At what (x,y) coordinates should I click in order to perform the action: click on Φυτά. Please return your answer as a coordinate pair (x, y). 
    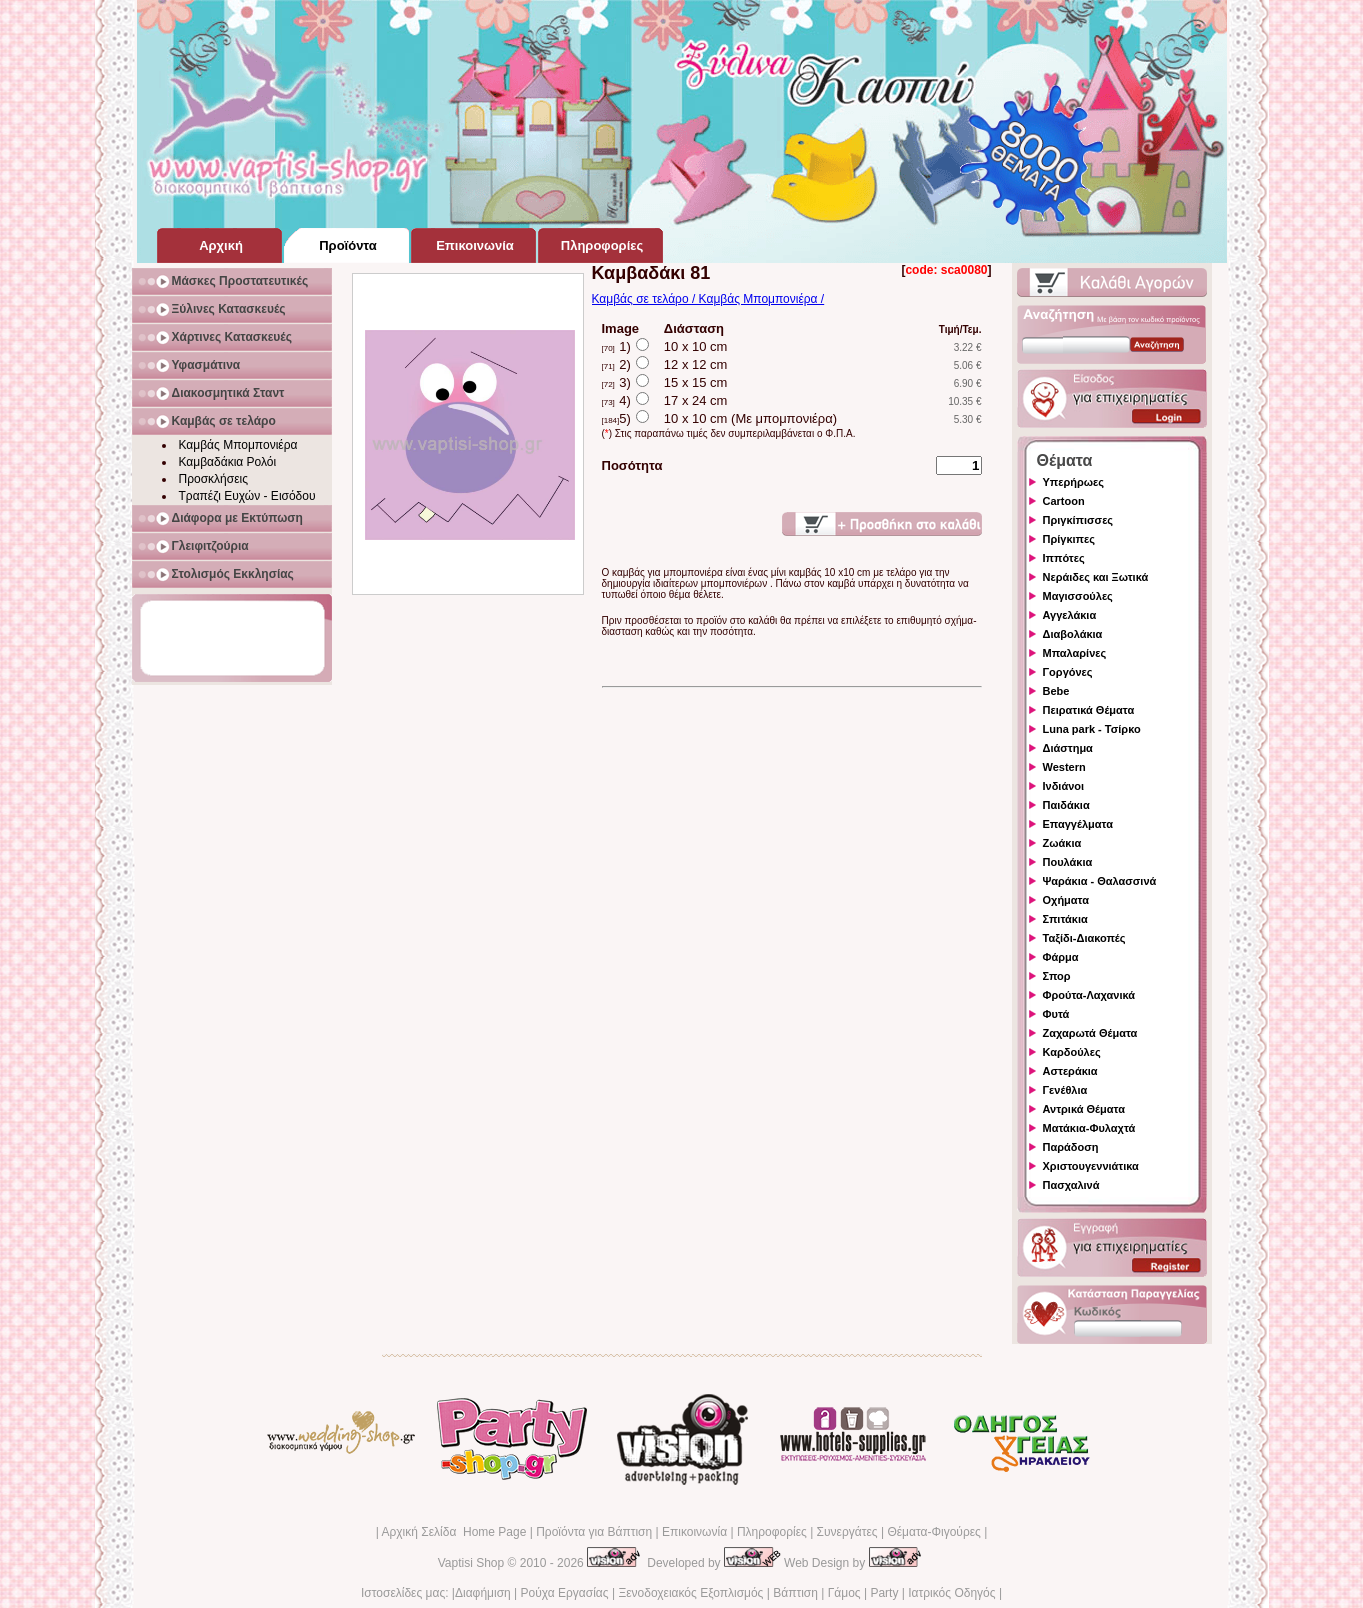
    Looking at the image, I should click on (1056, 1014).